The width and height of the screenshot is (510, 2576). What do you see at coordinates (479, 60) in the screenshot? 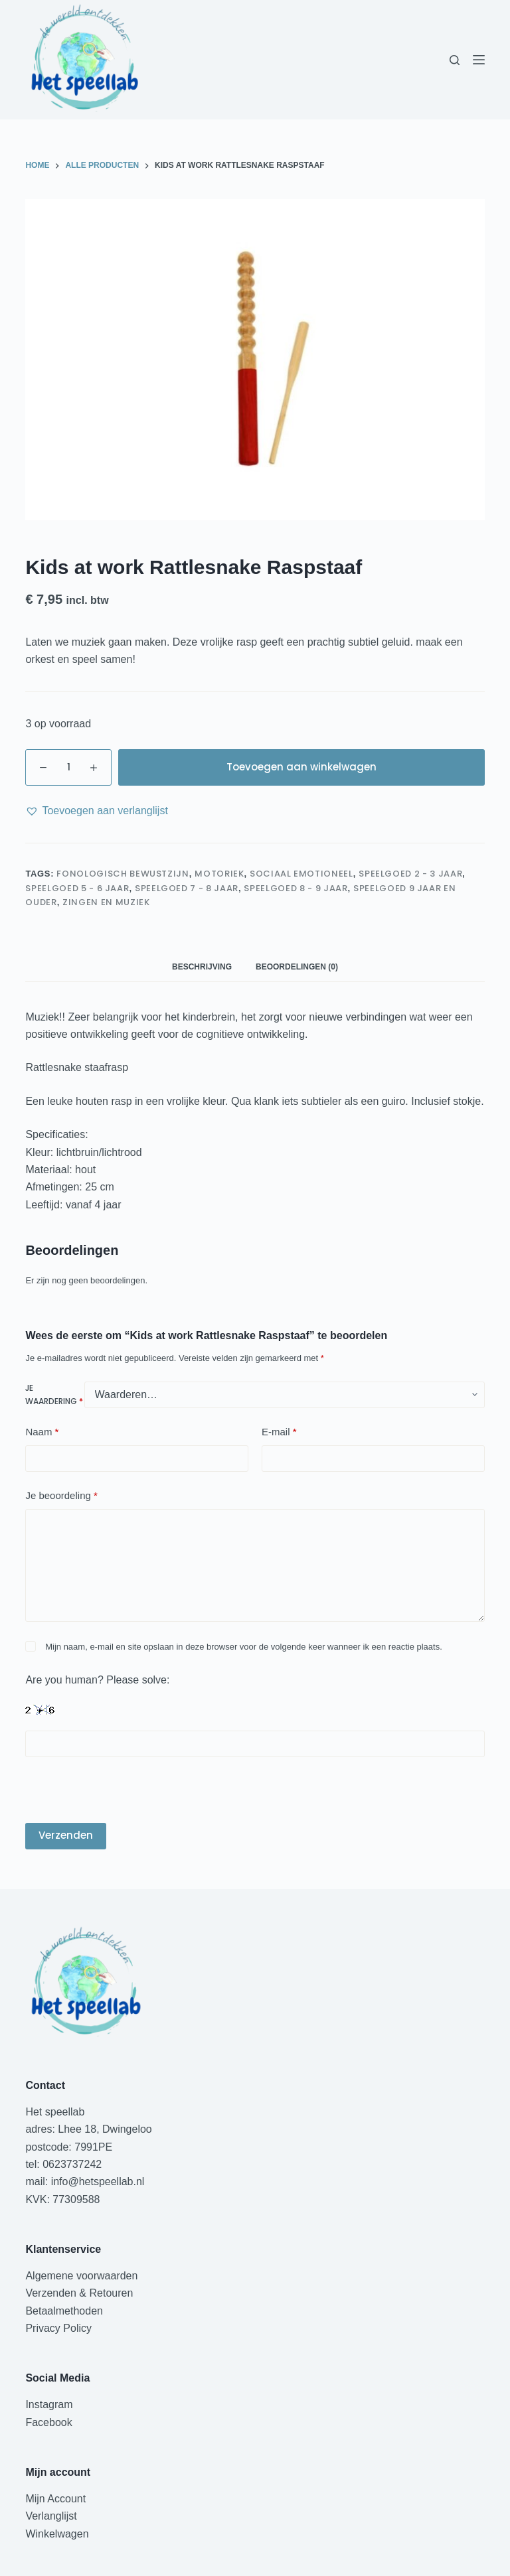
I see `[Menu]` at bounding box center [479, 60].